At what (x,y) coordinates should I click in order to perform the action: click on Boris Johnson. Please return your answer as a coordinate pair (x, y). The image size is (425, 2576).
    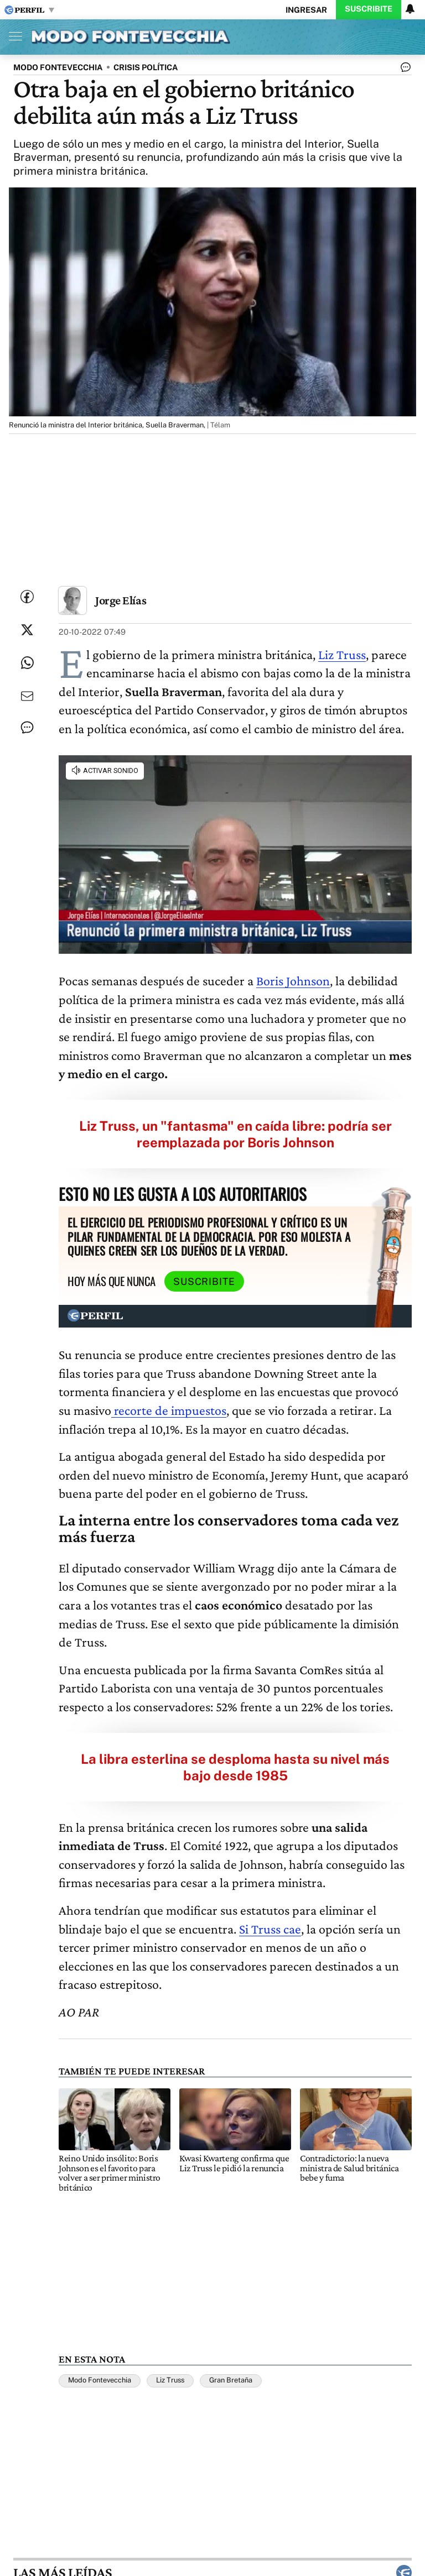
    Looking at the image, I should click on (293, 980).